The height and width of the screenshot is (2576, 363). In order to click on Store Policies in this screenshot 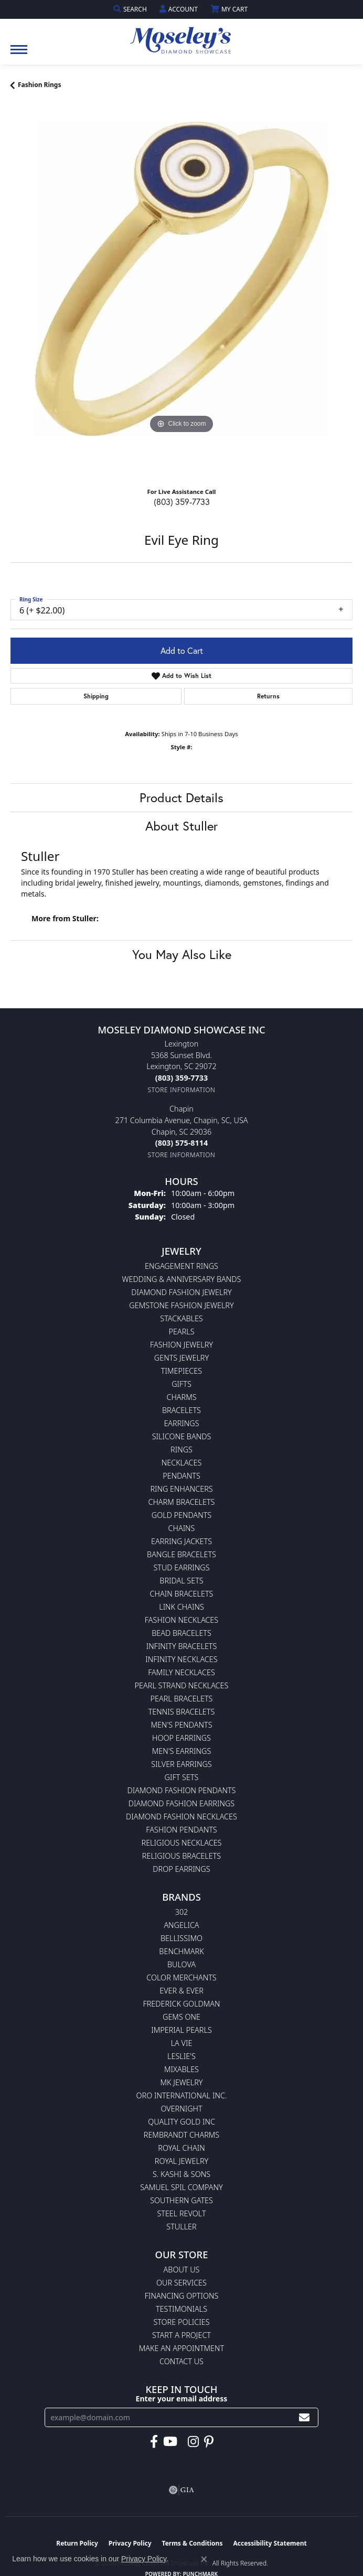, I will do `click(181, 2322)`.